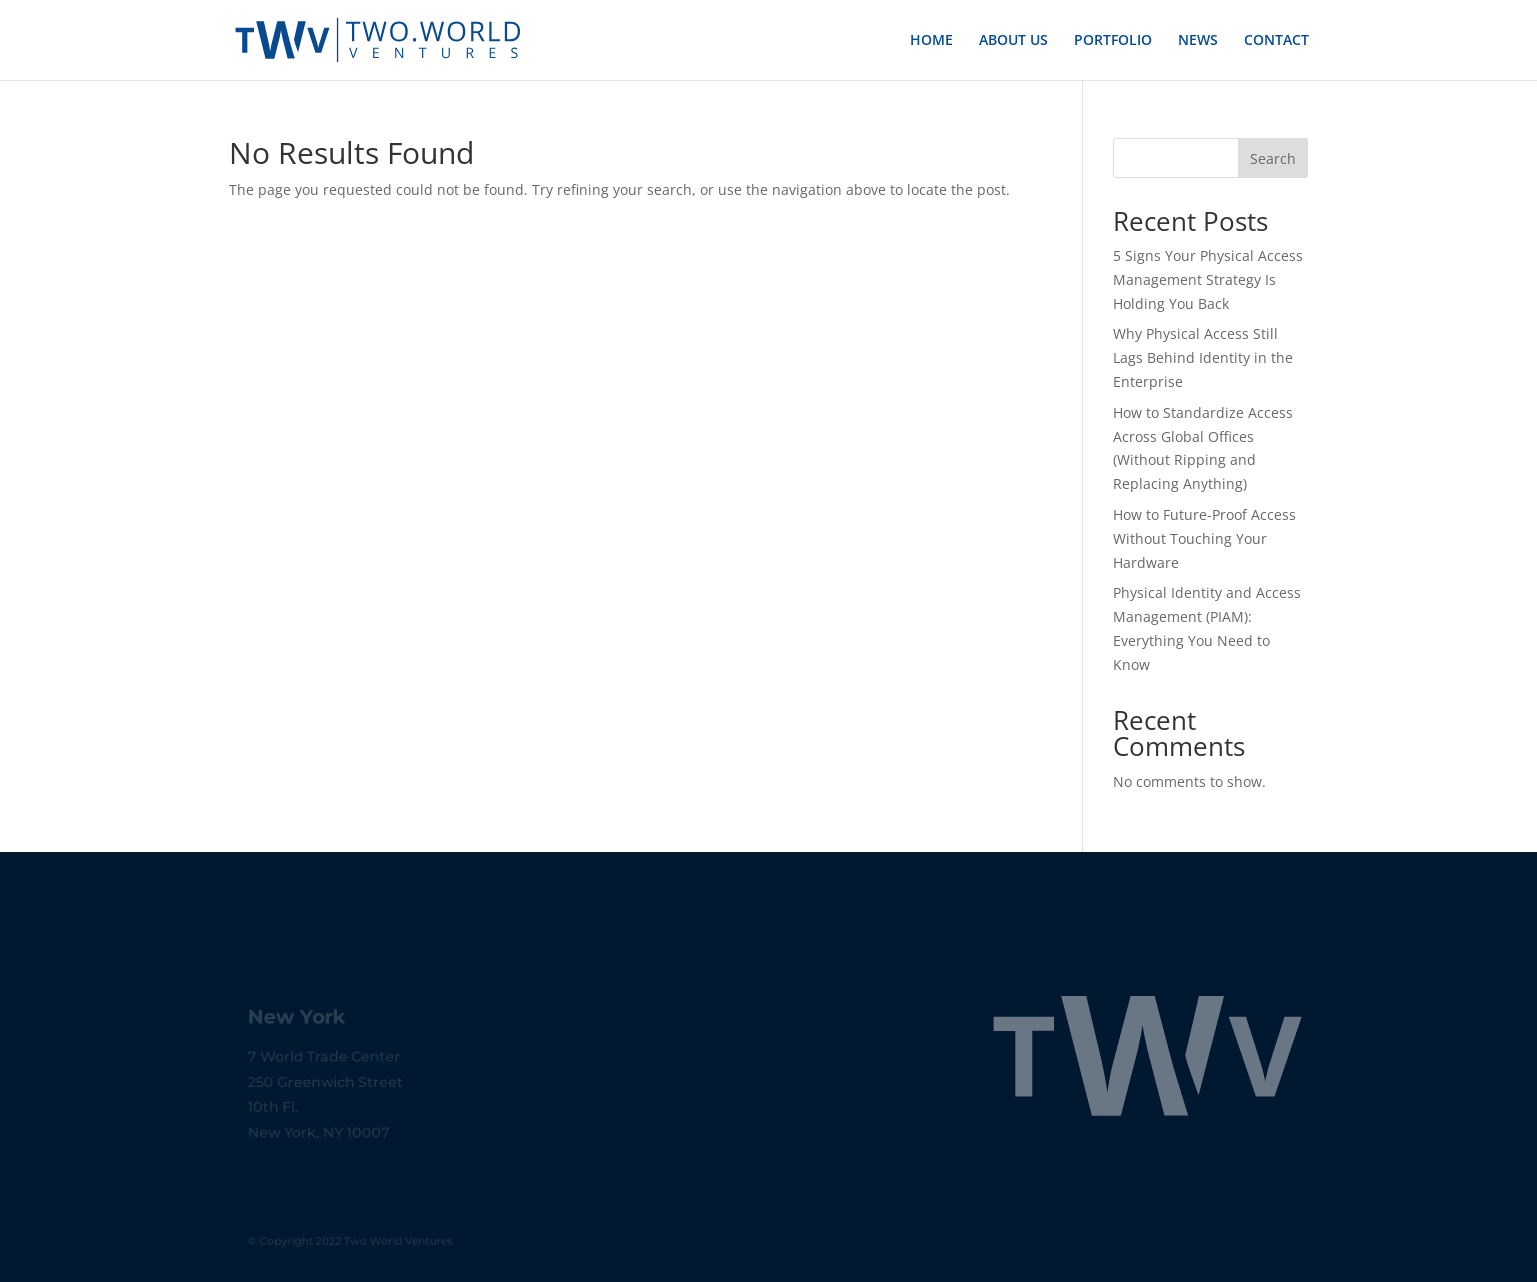 The width and height of the screenshot is (1537, 1282). Describe the element at coordinates (1013, 41) in the screenshot. I see `ABOUT US` at that location.